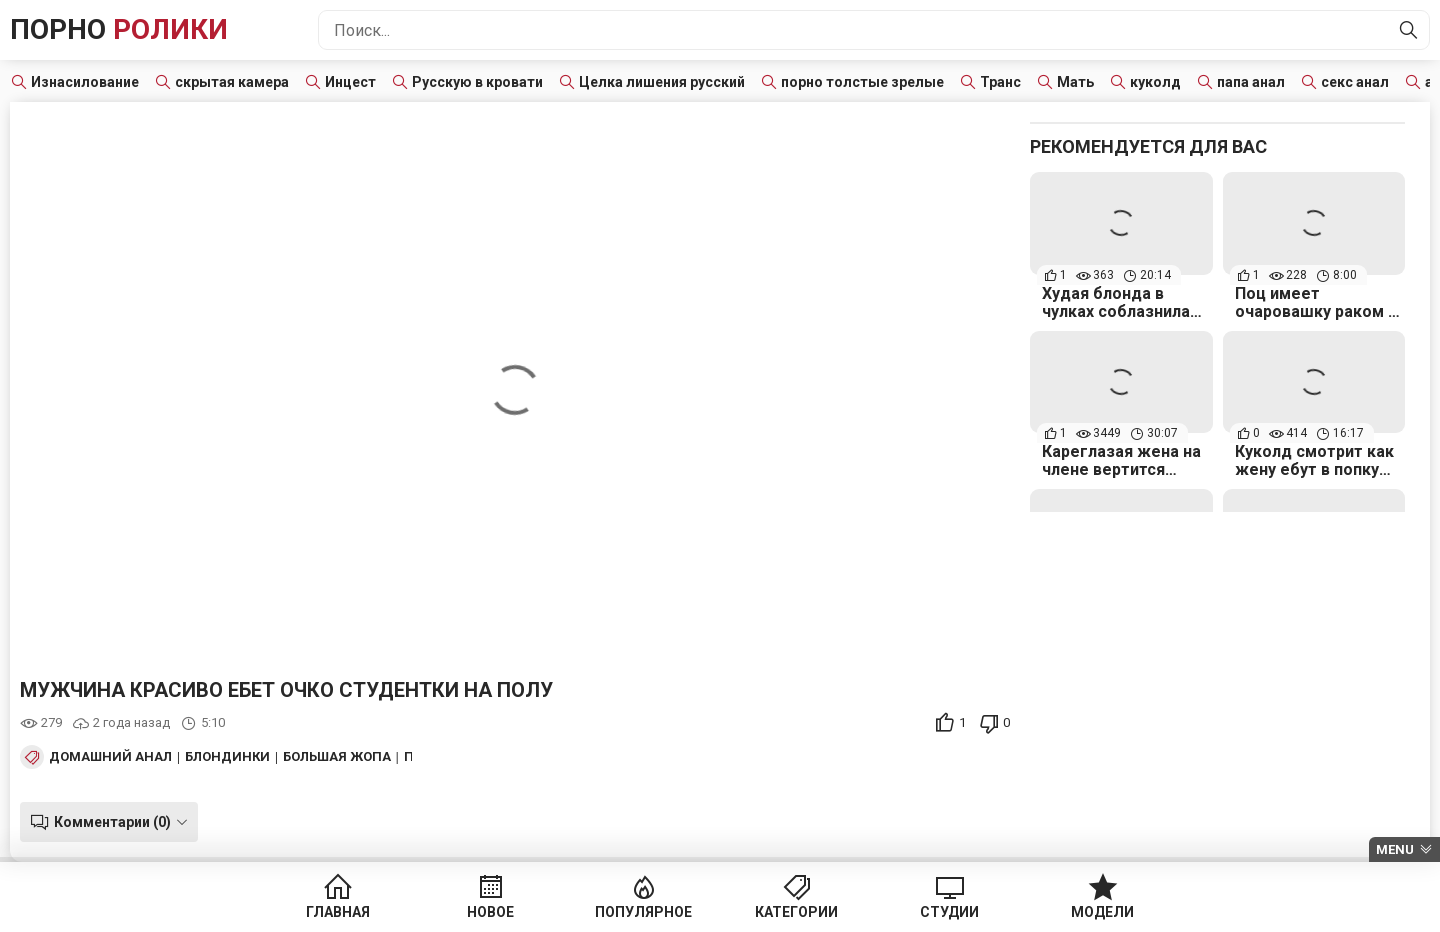  Describe the element at coordinates (110, 757) in the screenshot. I see `Домашний анал` at that location.